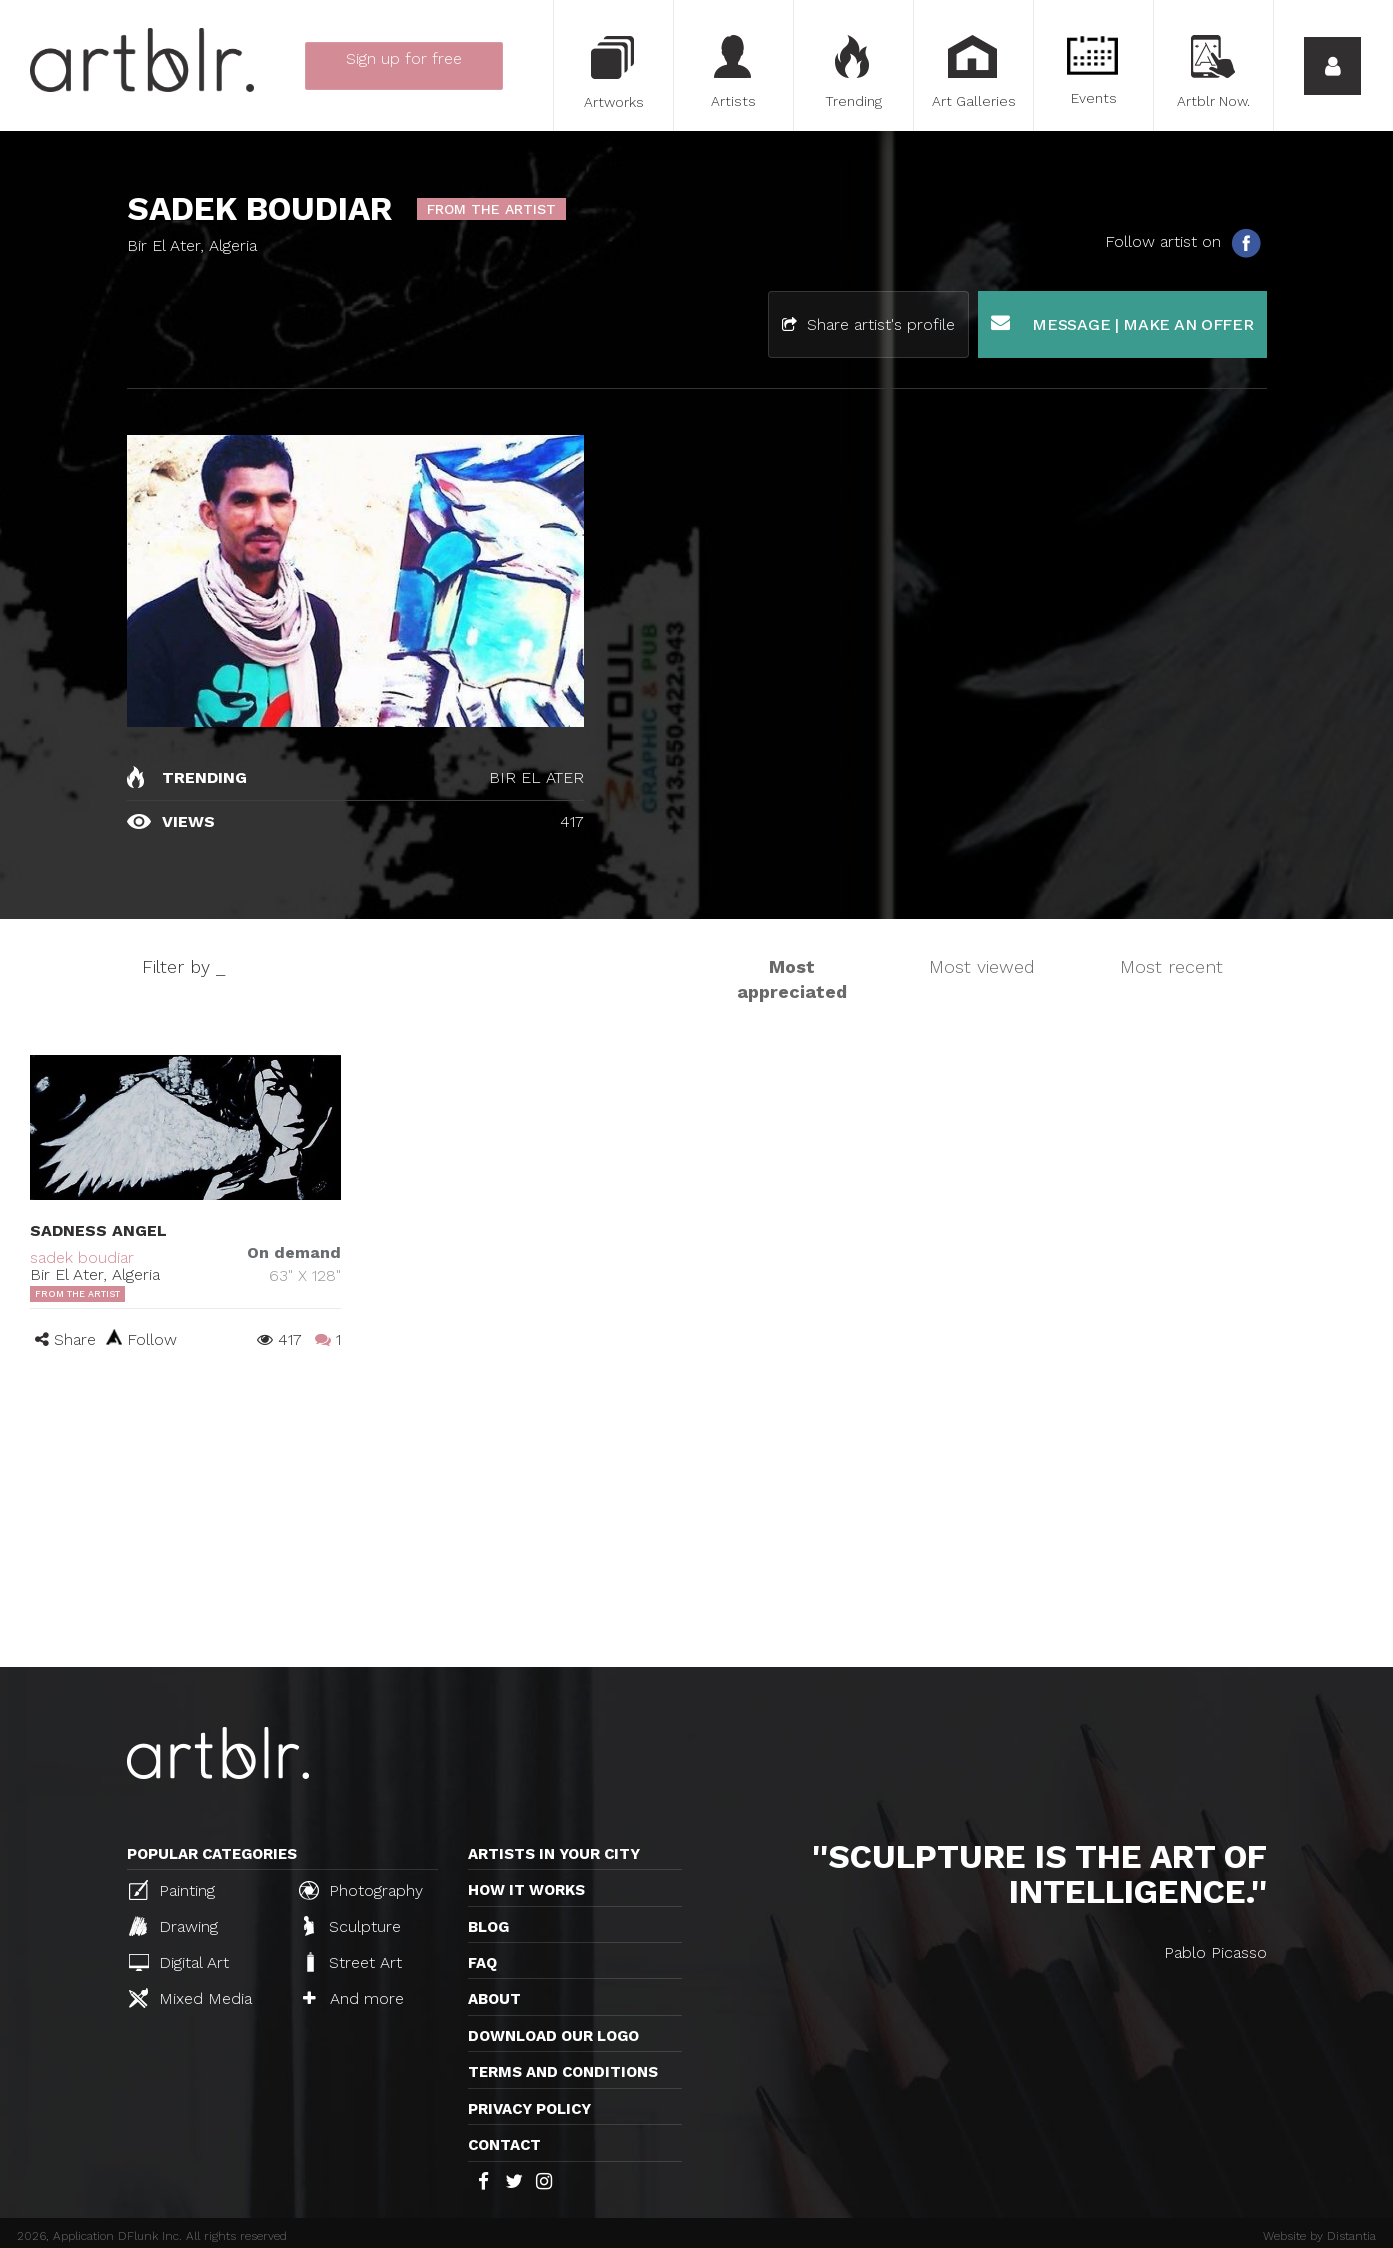  Describe the element at coordinates (494, 1999) in the screenshot. I see `About` at that location.